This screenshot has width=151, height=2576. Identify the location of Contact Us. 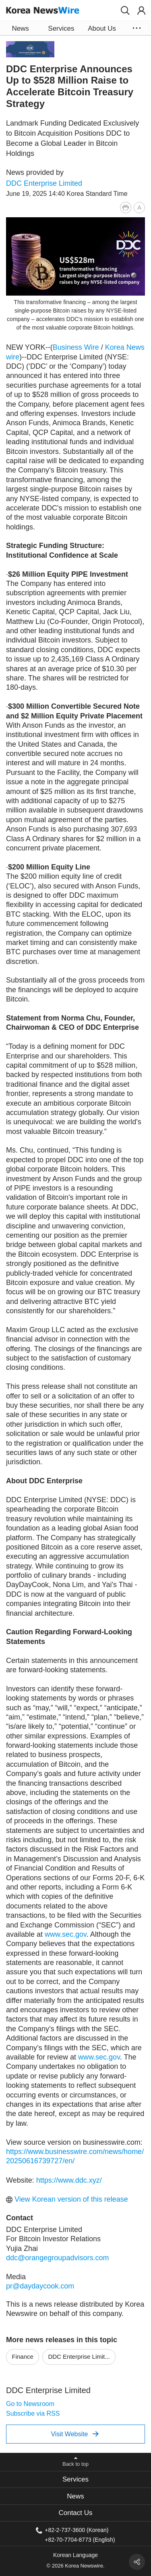
(75, 2513).